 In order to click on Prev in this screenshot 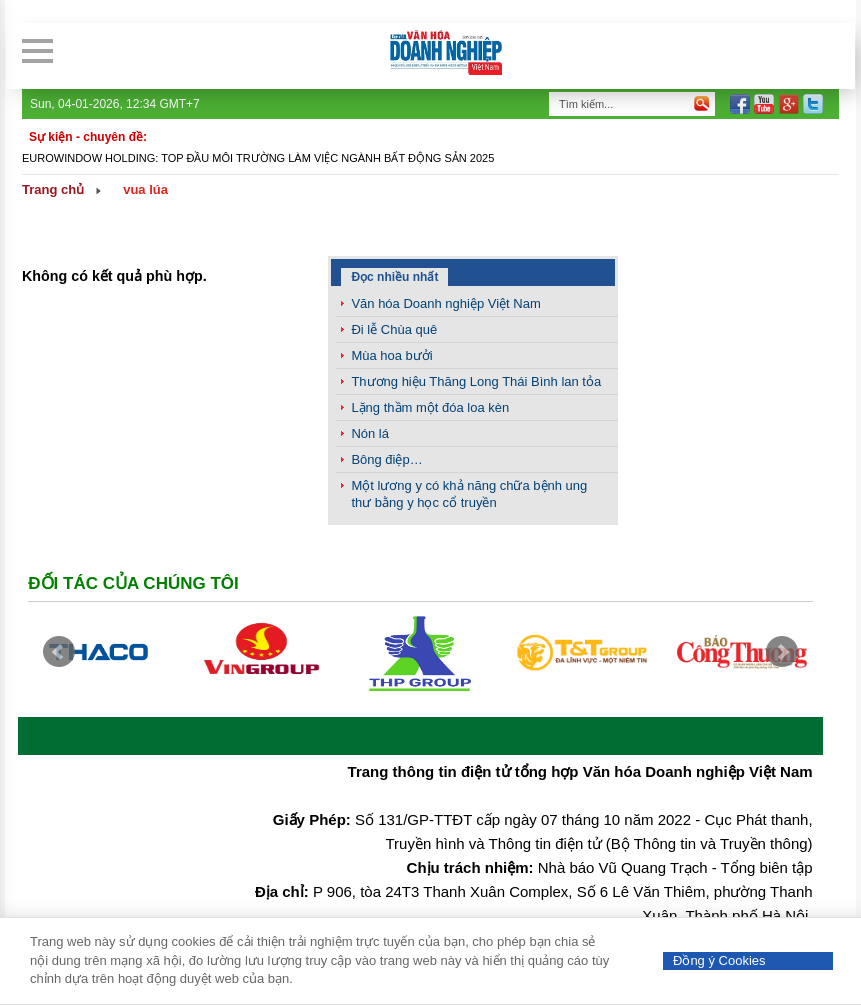, I will do `click(59, 652)`.